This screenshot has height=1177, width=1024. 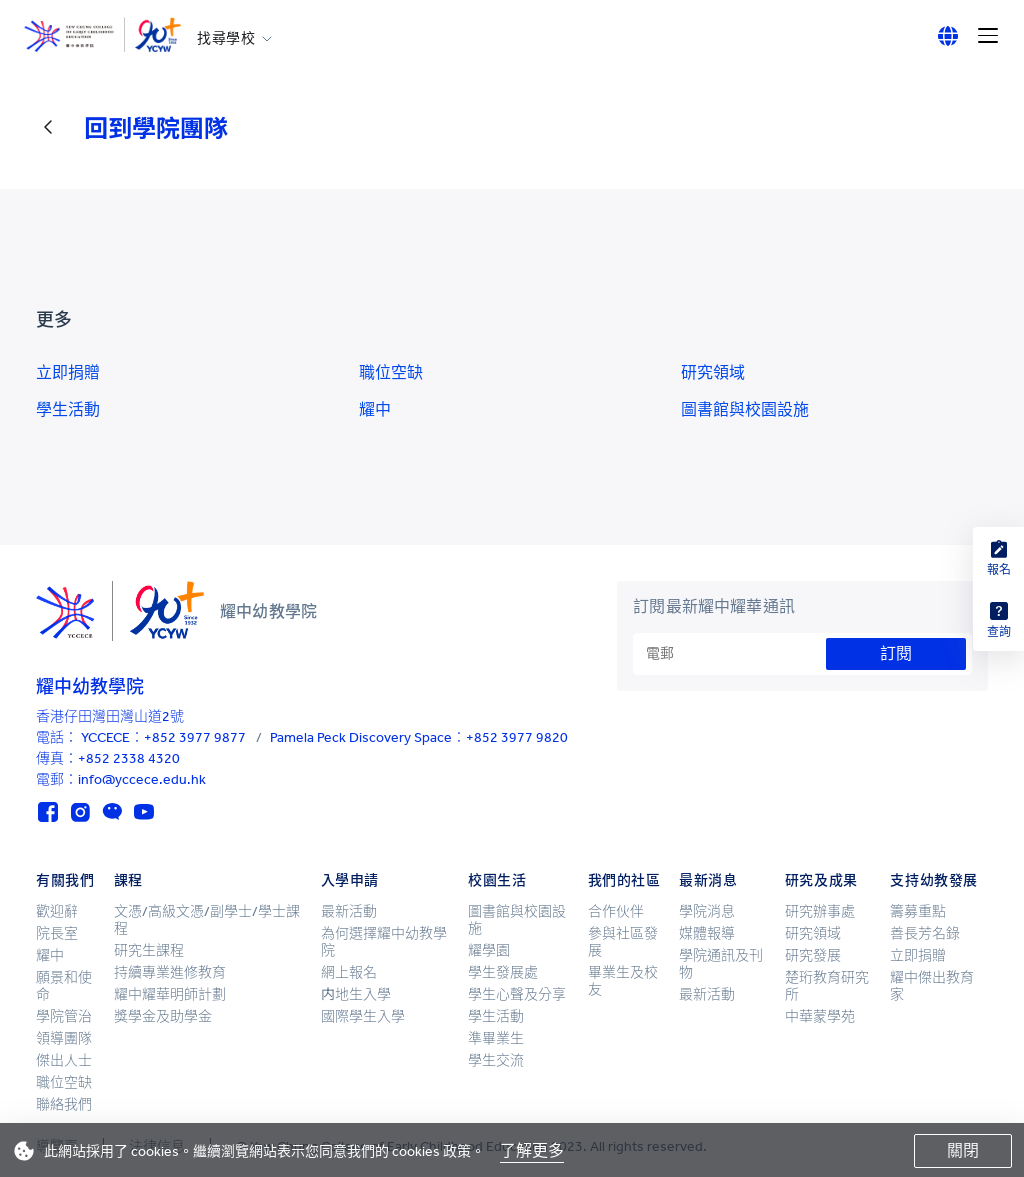 What do you see at coordinates (707, 911) in the screenshot?
I see `學院消息` at bounding box center [707, 911].